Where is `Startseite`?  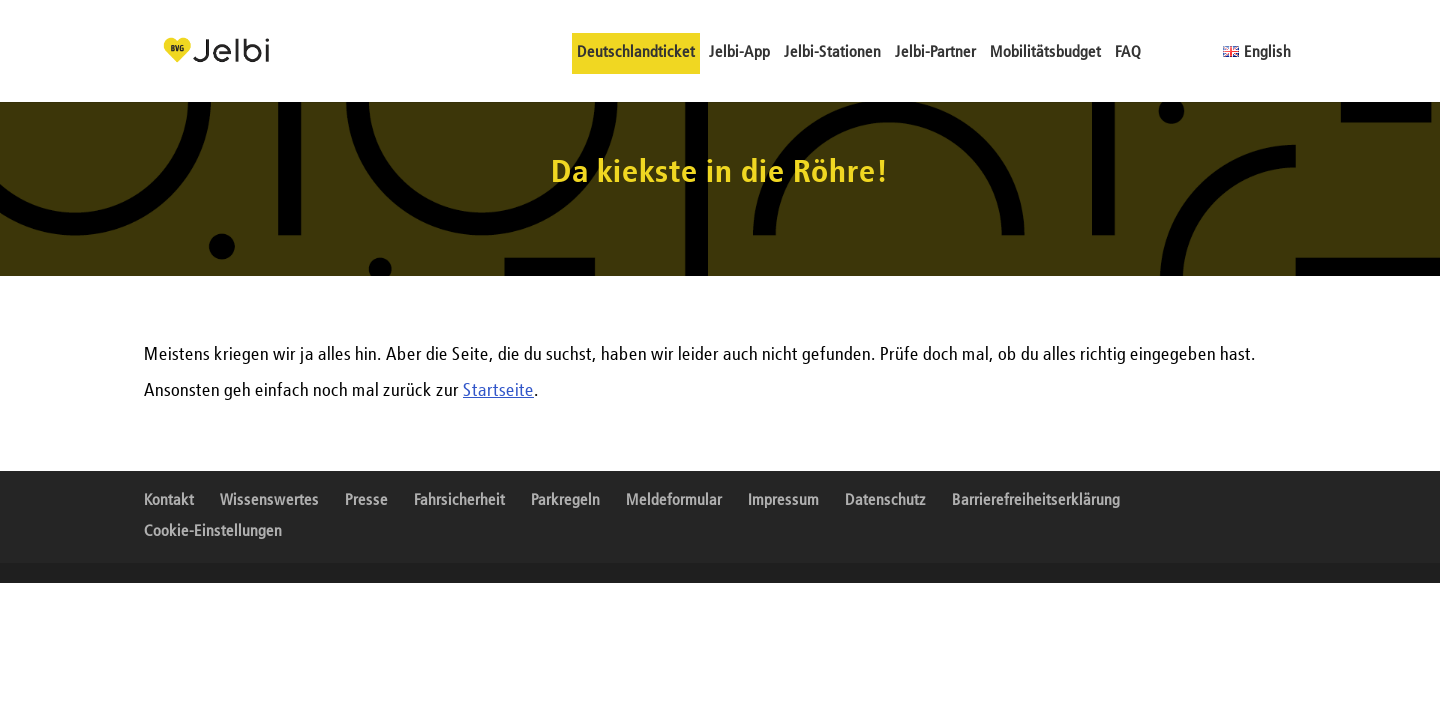 Startseite is located at coordinates (498, 391).